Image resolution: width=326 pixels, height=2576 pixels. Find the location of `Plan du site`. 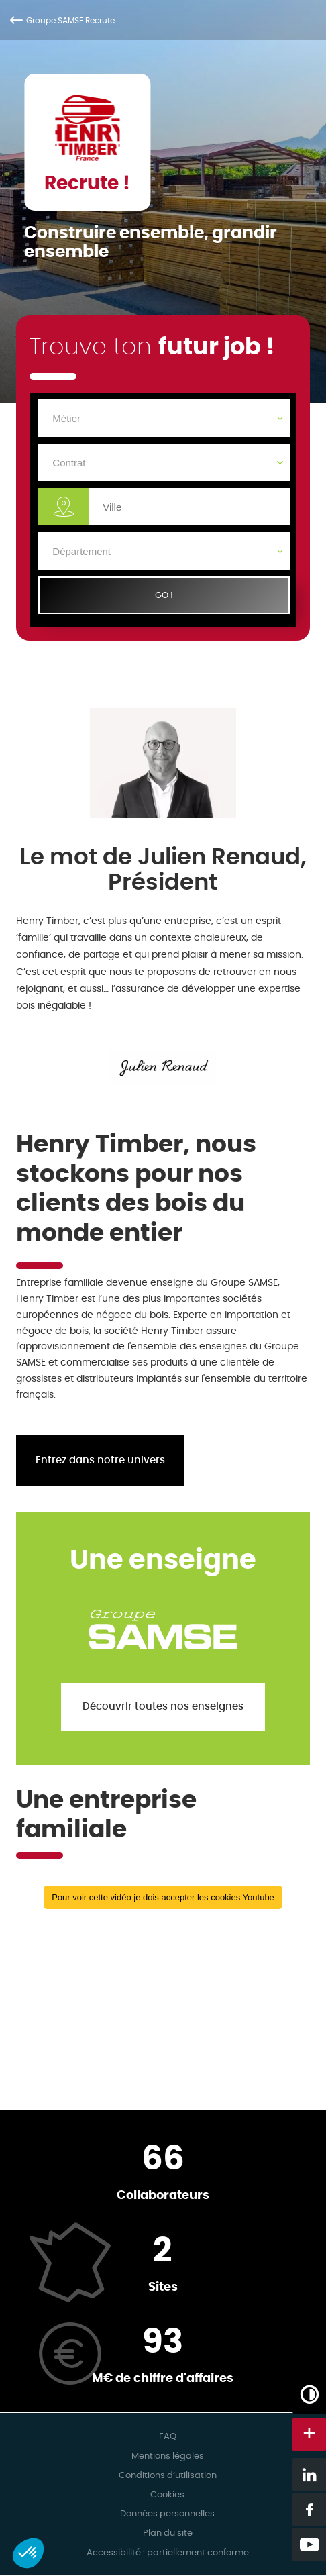

Plan du site is located at coordinates (168, 2533).